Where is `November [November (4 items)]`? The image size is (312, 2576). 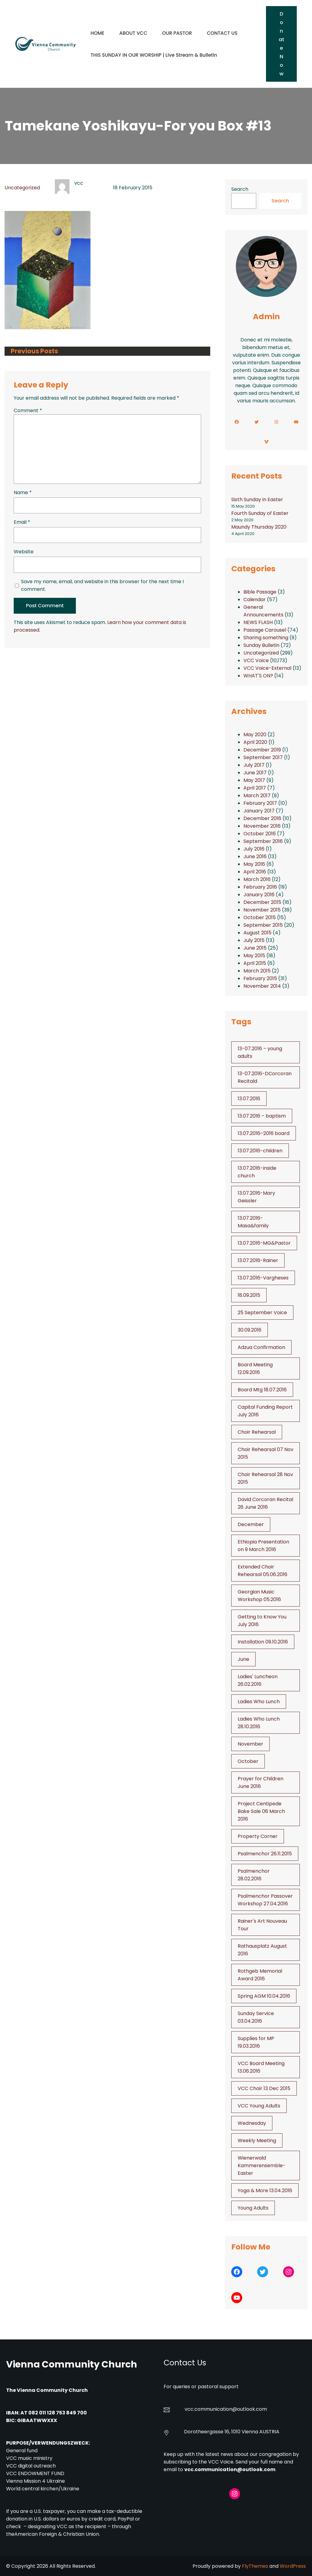
November [November (4 items)] is located at coordinates (250, 1743).